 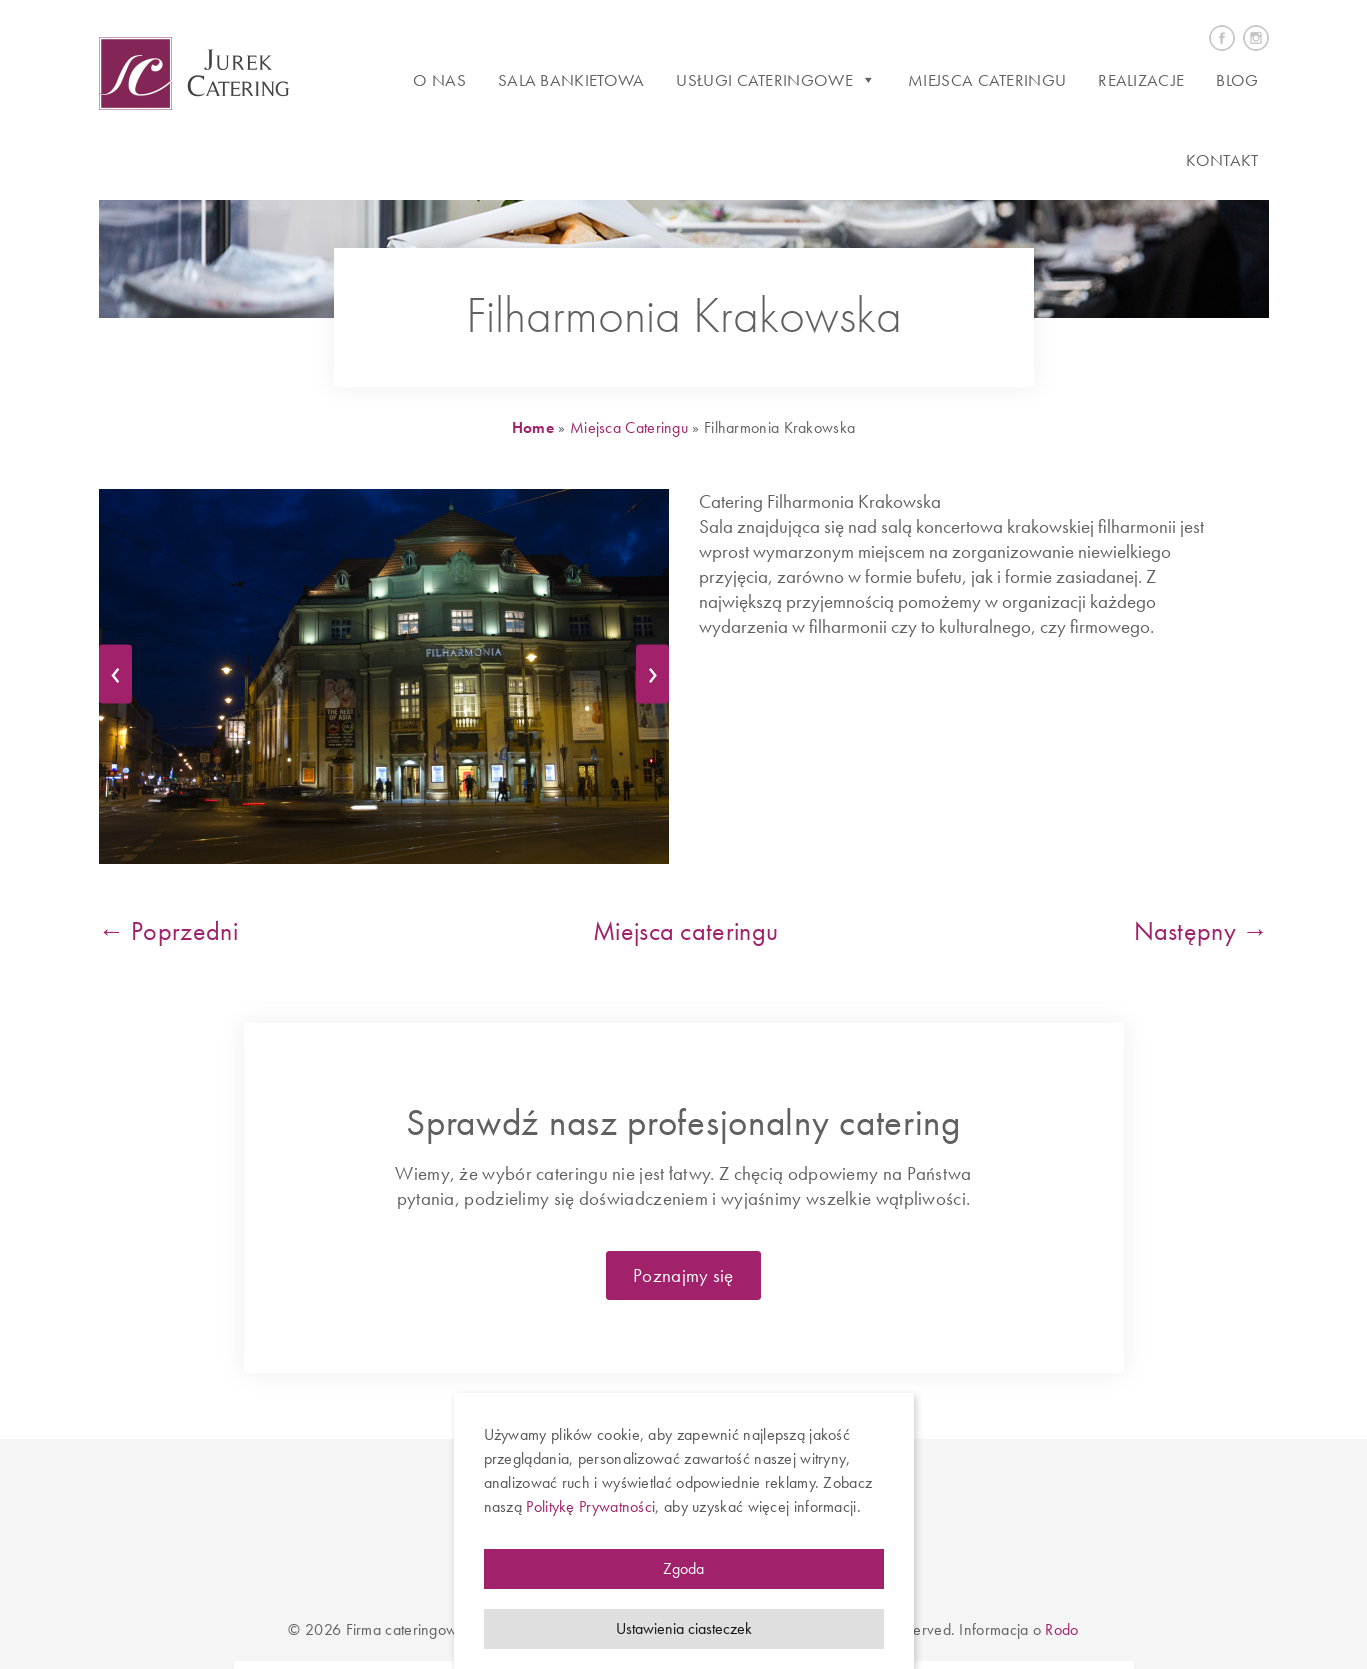 What do you see at coordinates (1222, 160) in the screenshot?
I see `Kontakt` at bounding box center [1222, 160].